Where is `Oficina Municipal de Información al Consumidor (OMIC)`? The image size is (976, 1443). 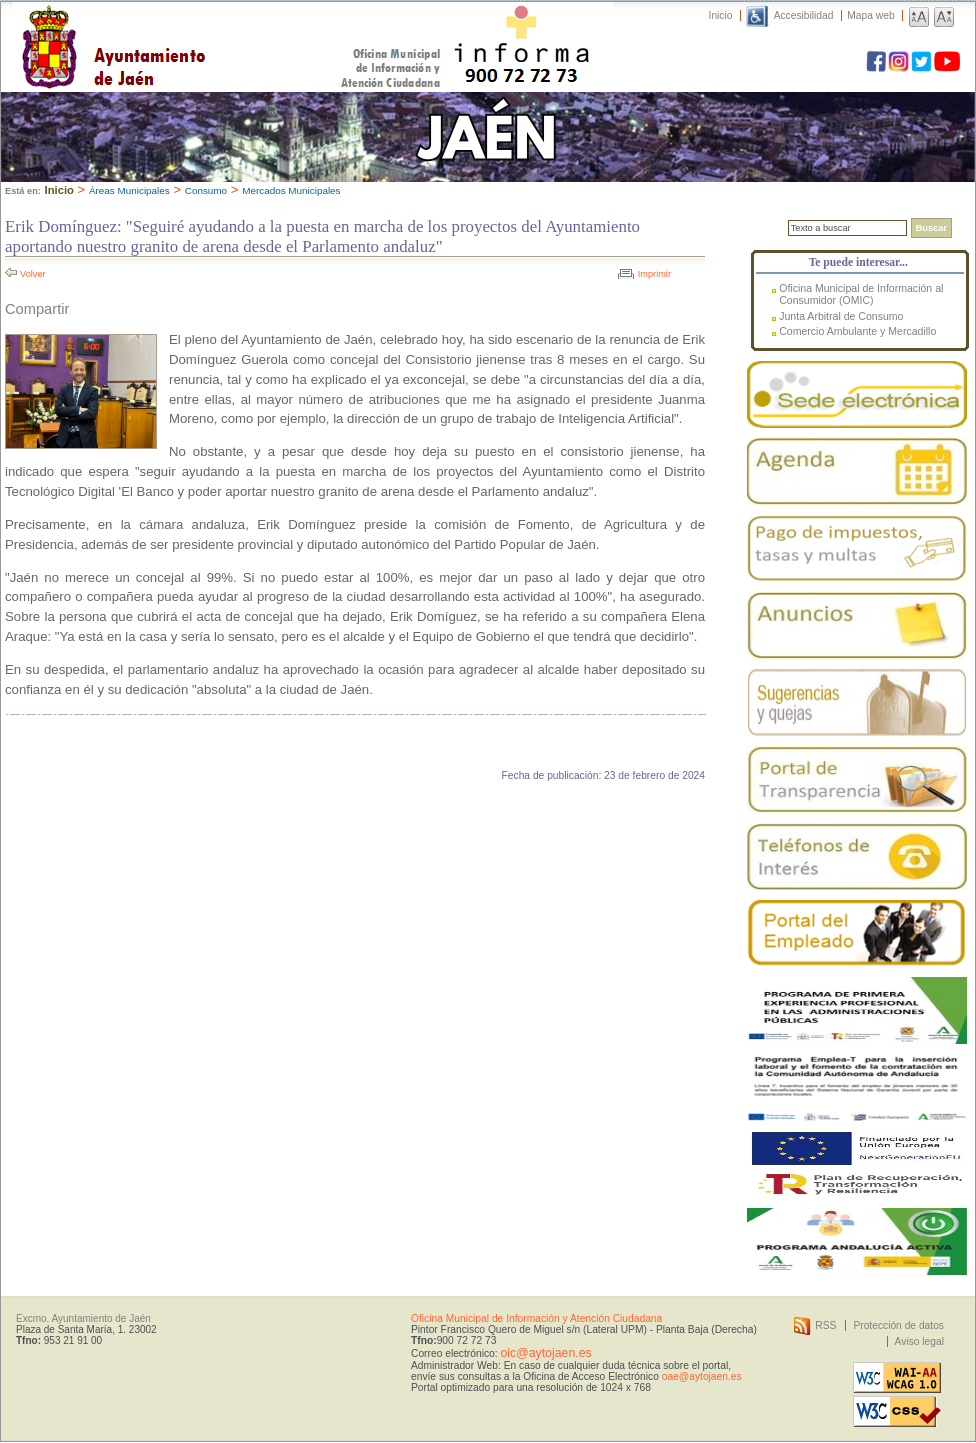
Oficina Municipal de Información al Consumidor (OMIC) is located at coordinates (861, 294).